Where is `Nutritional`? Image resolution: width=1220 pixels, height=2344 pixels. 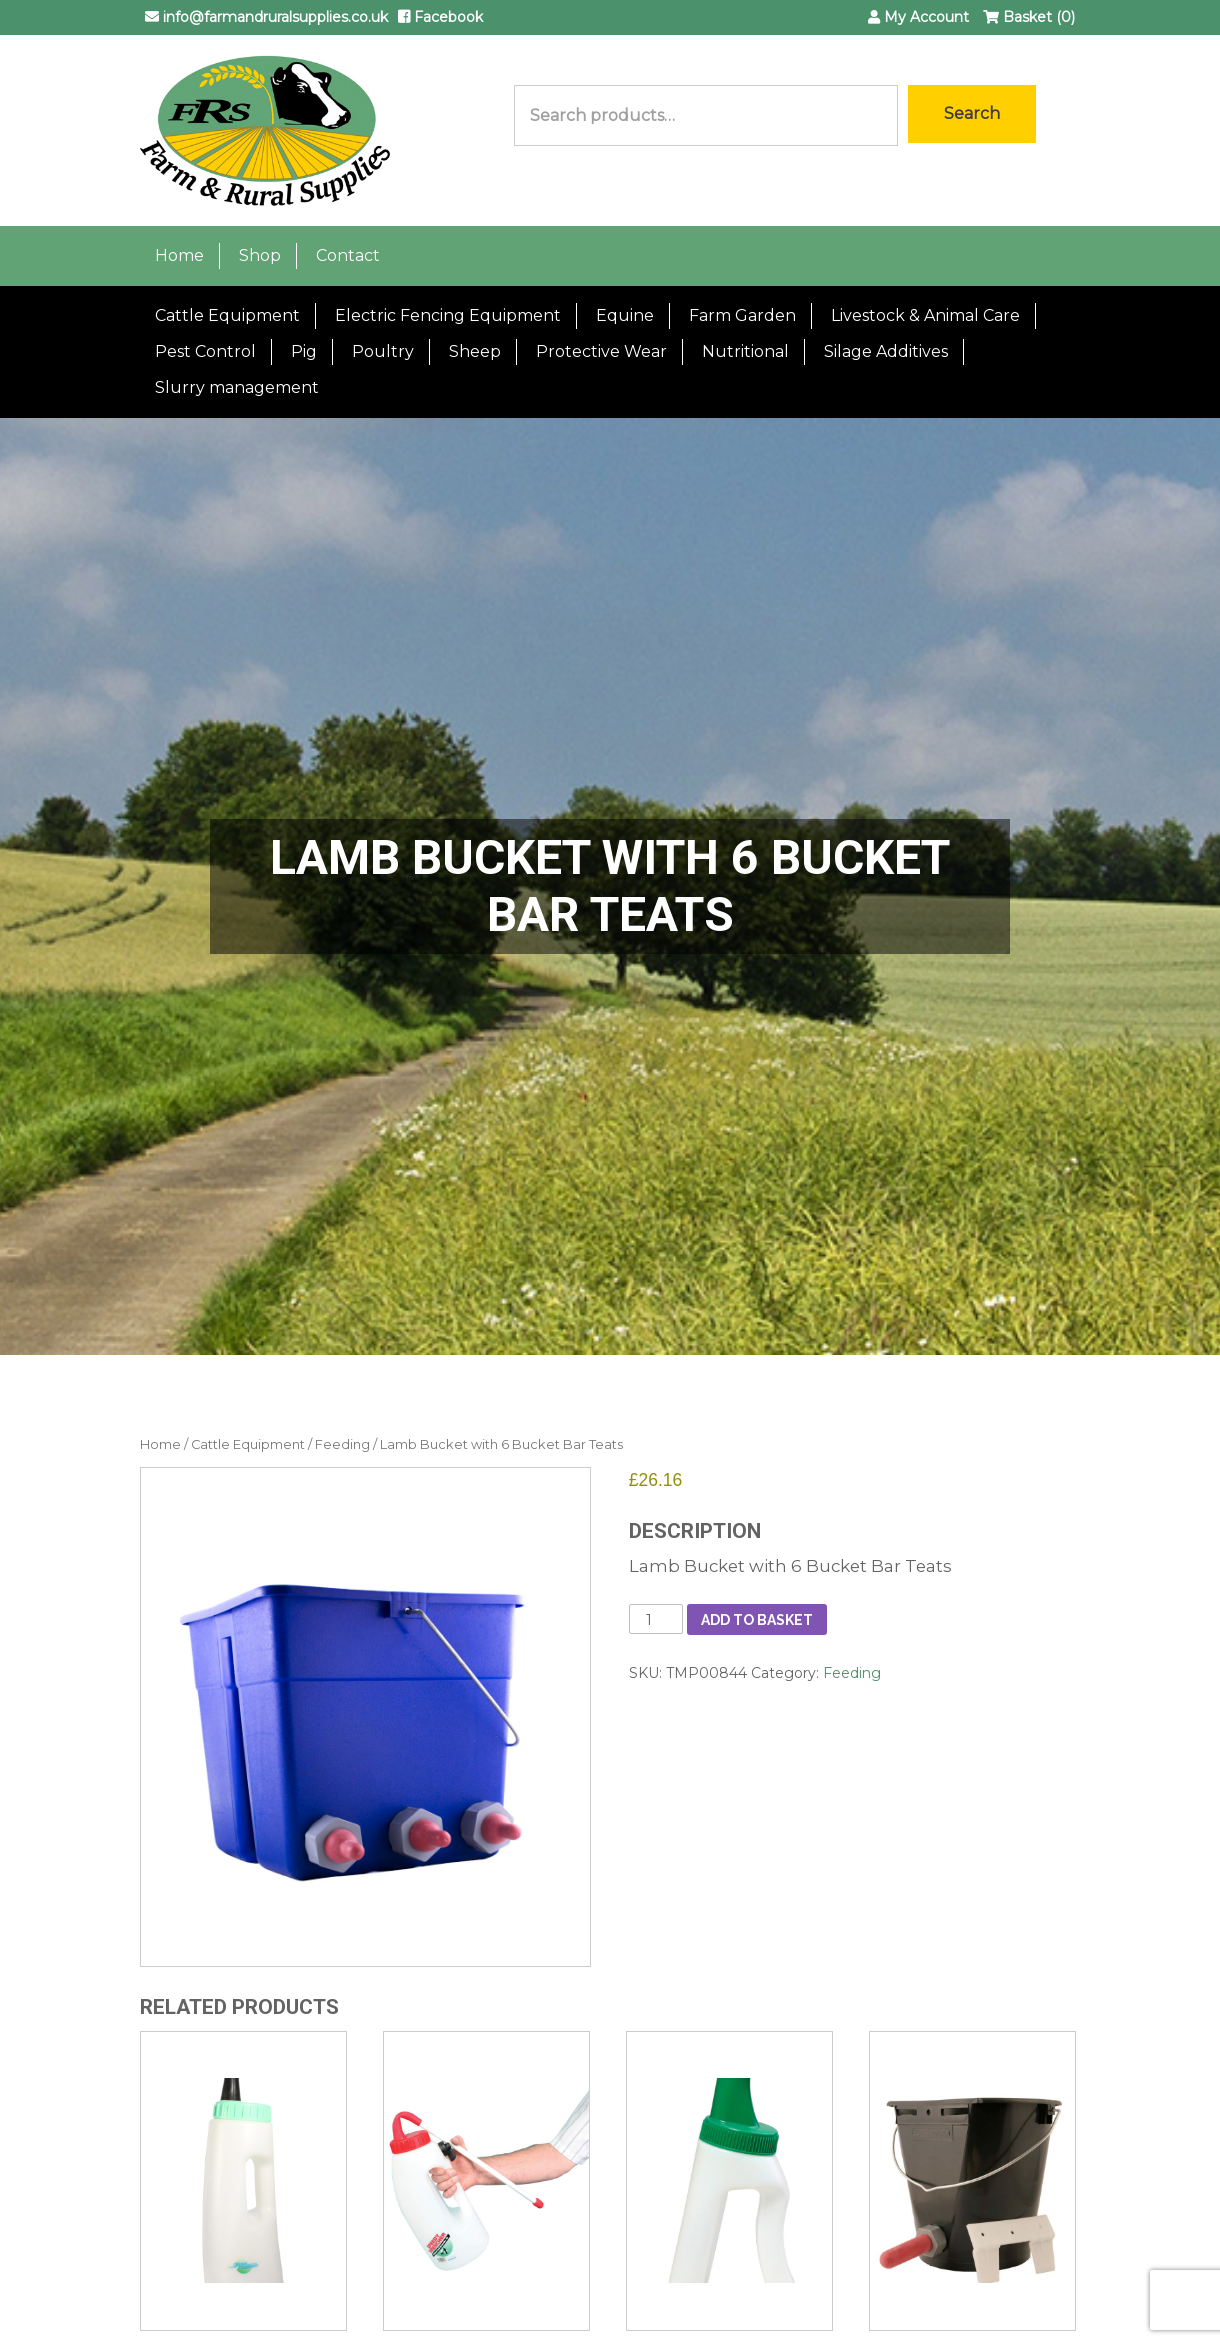 Nutritional is located at coordinates (745, 351).